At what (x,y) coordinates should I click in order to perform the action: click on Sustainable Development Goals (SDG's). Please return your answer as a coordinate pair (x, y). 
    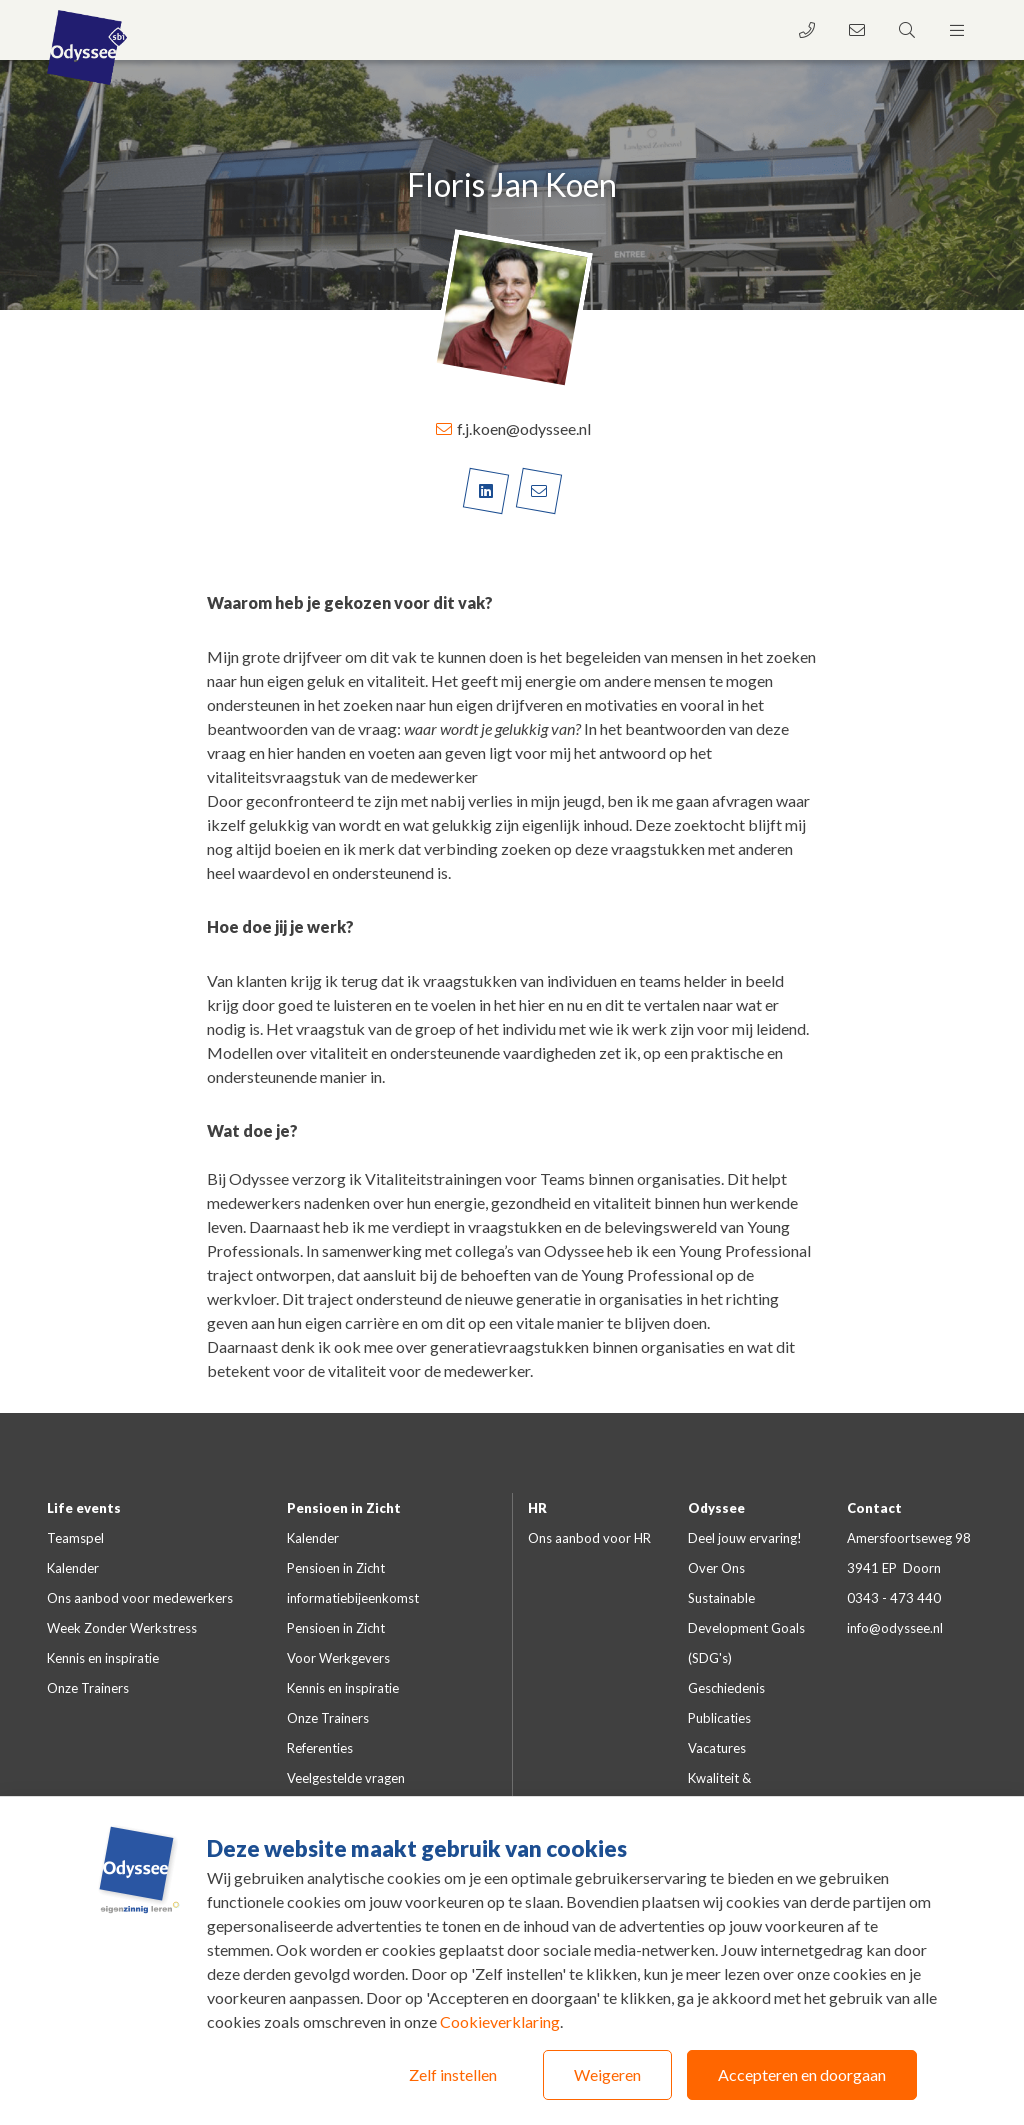
    Looking at the image, I should click on (746, 1628).